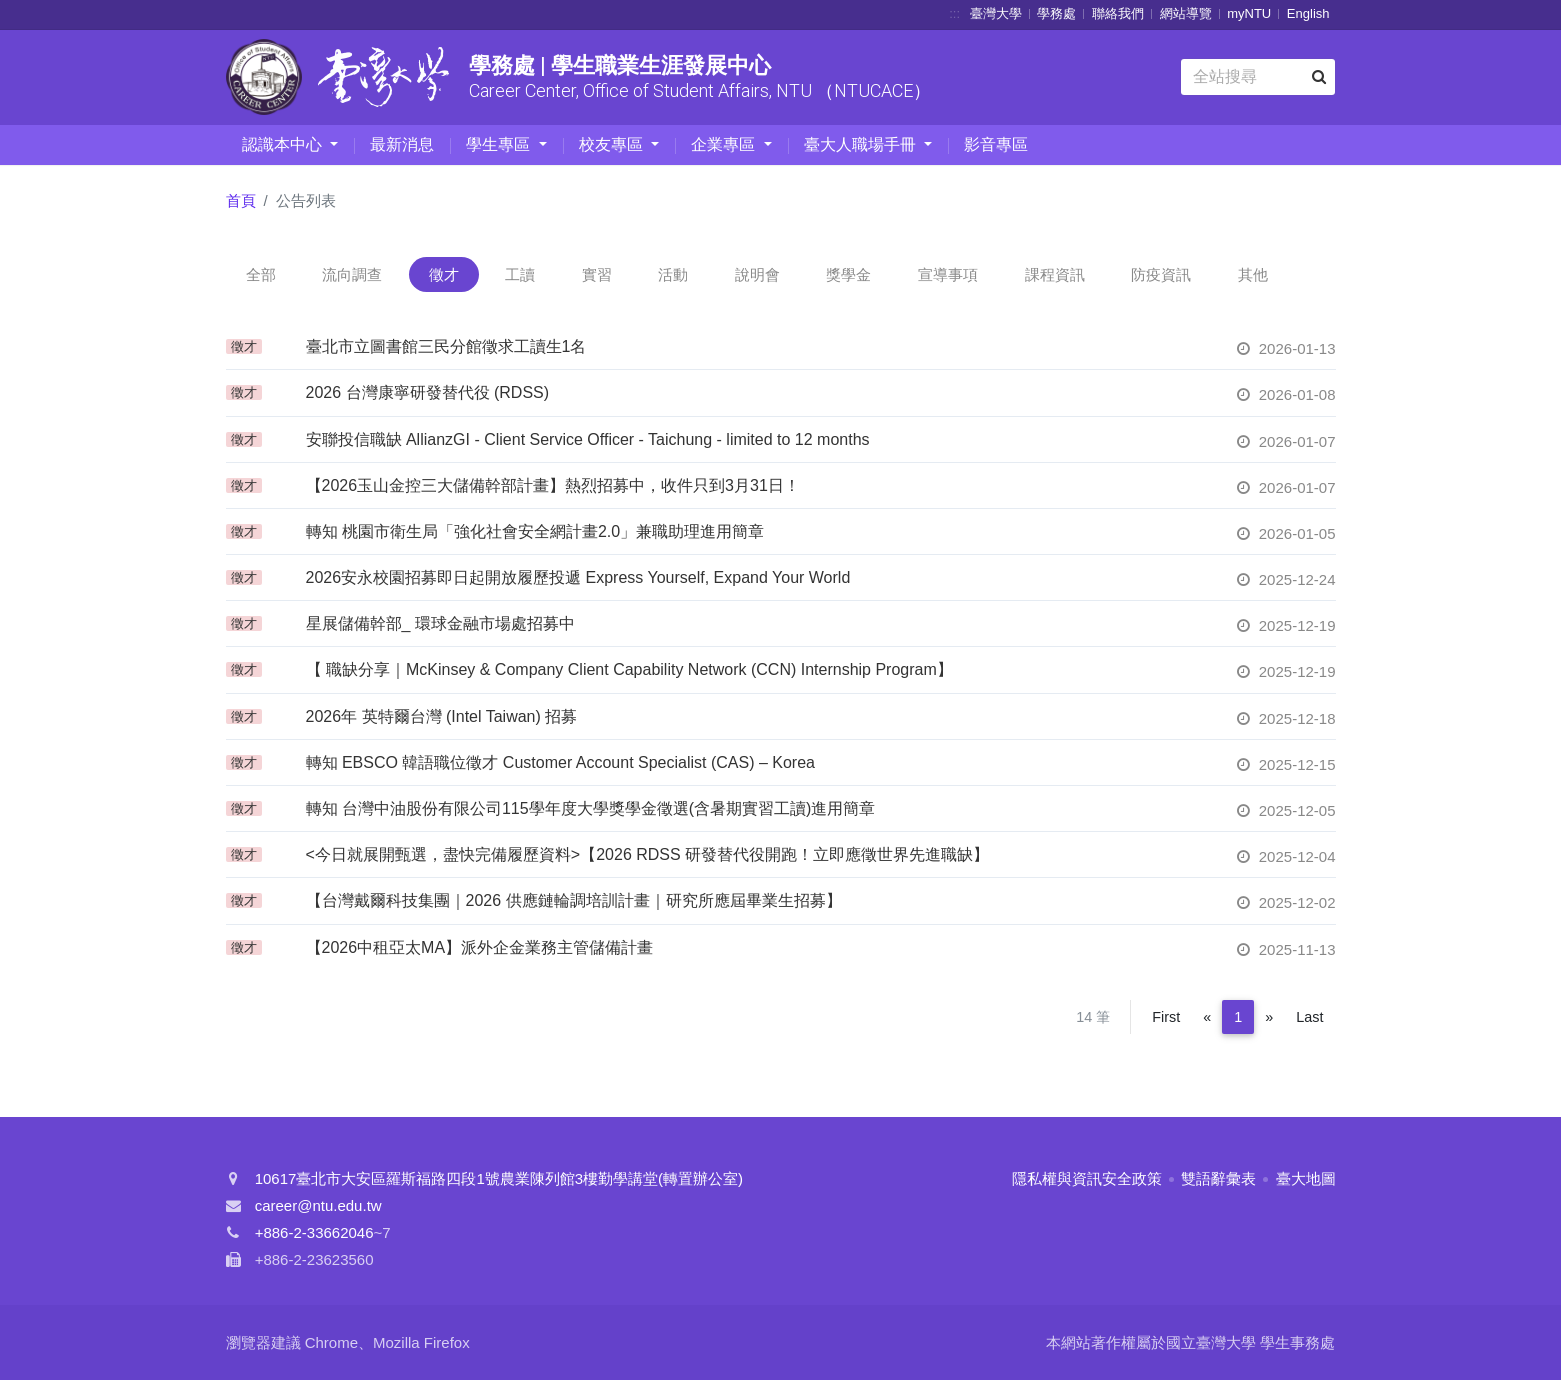 This screenshot has width=1561, height=1380. Describe the element at coordinates (673, 274) in the screenshot. I see `活動` at that location.